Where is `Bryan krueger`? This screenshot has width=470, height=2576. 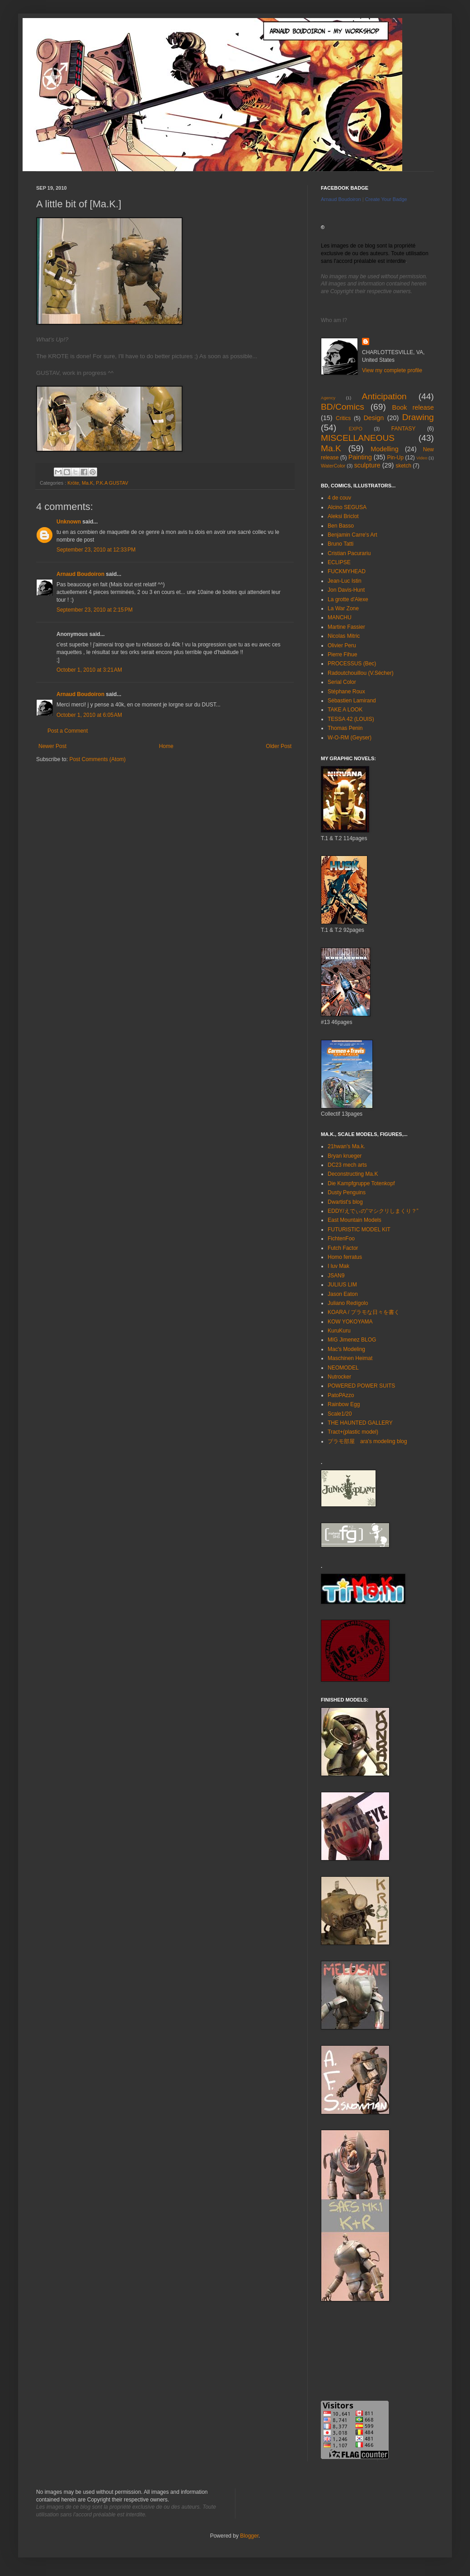 Bryan krueger is located at coordinates (345, 1156).